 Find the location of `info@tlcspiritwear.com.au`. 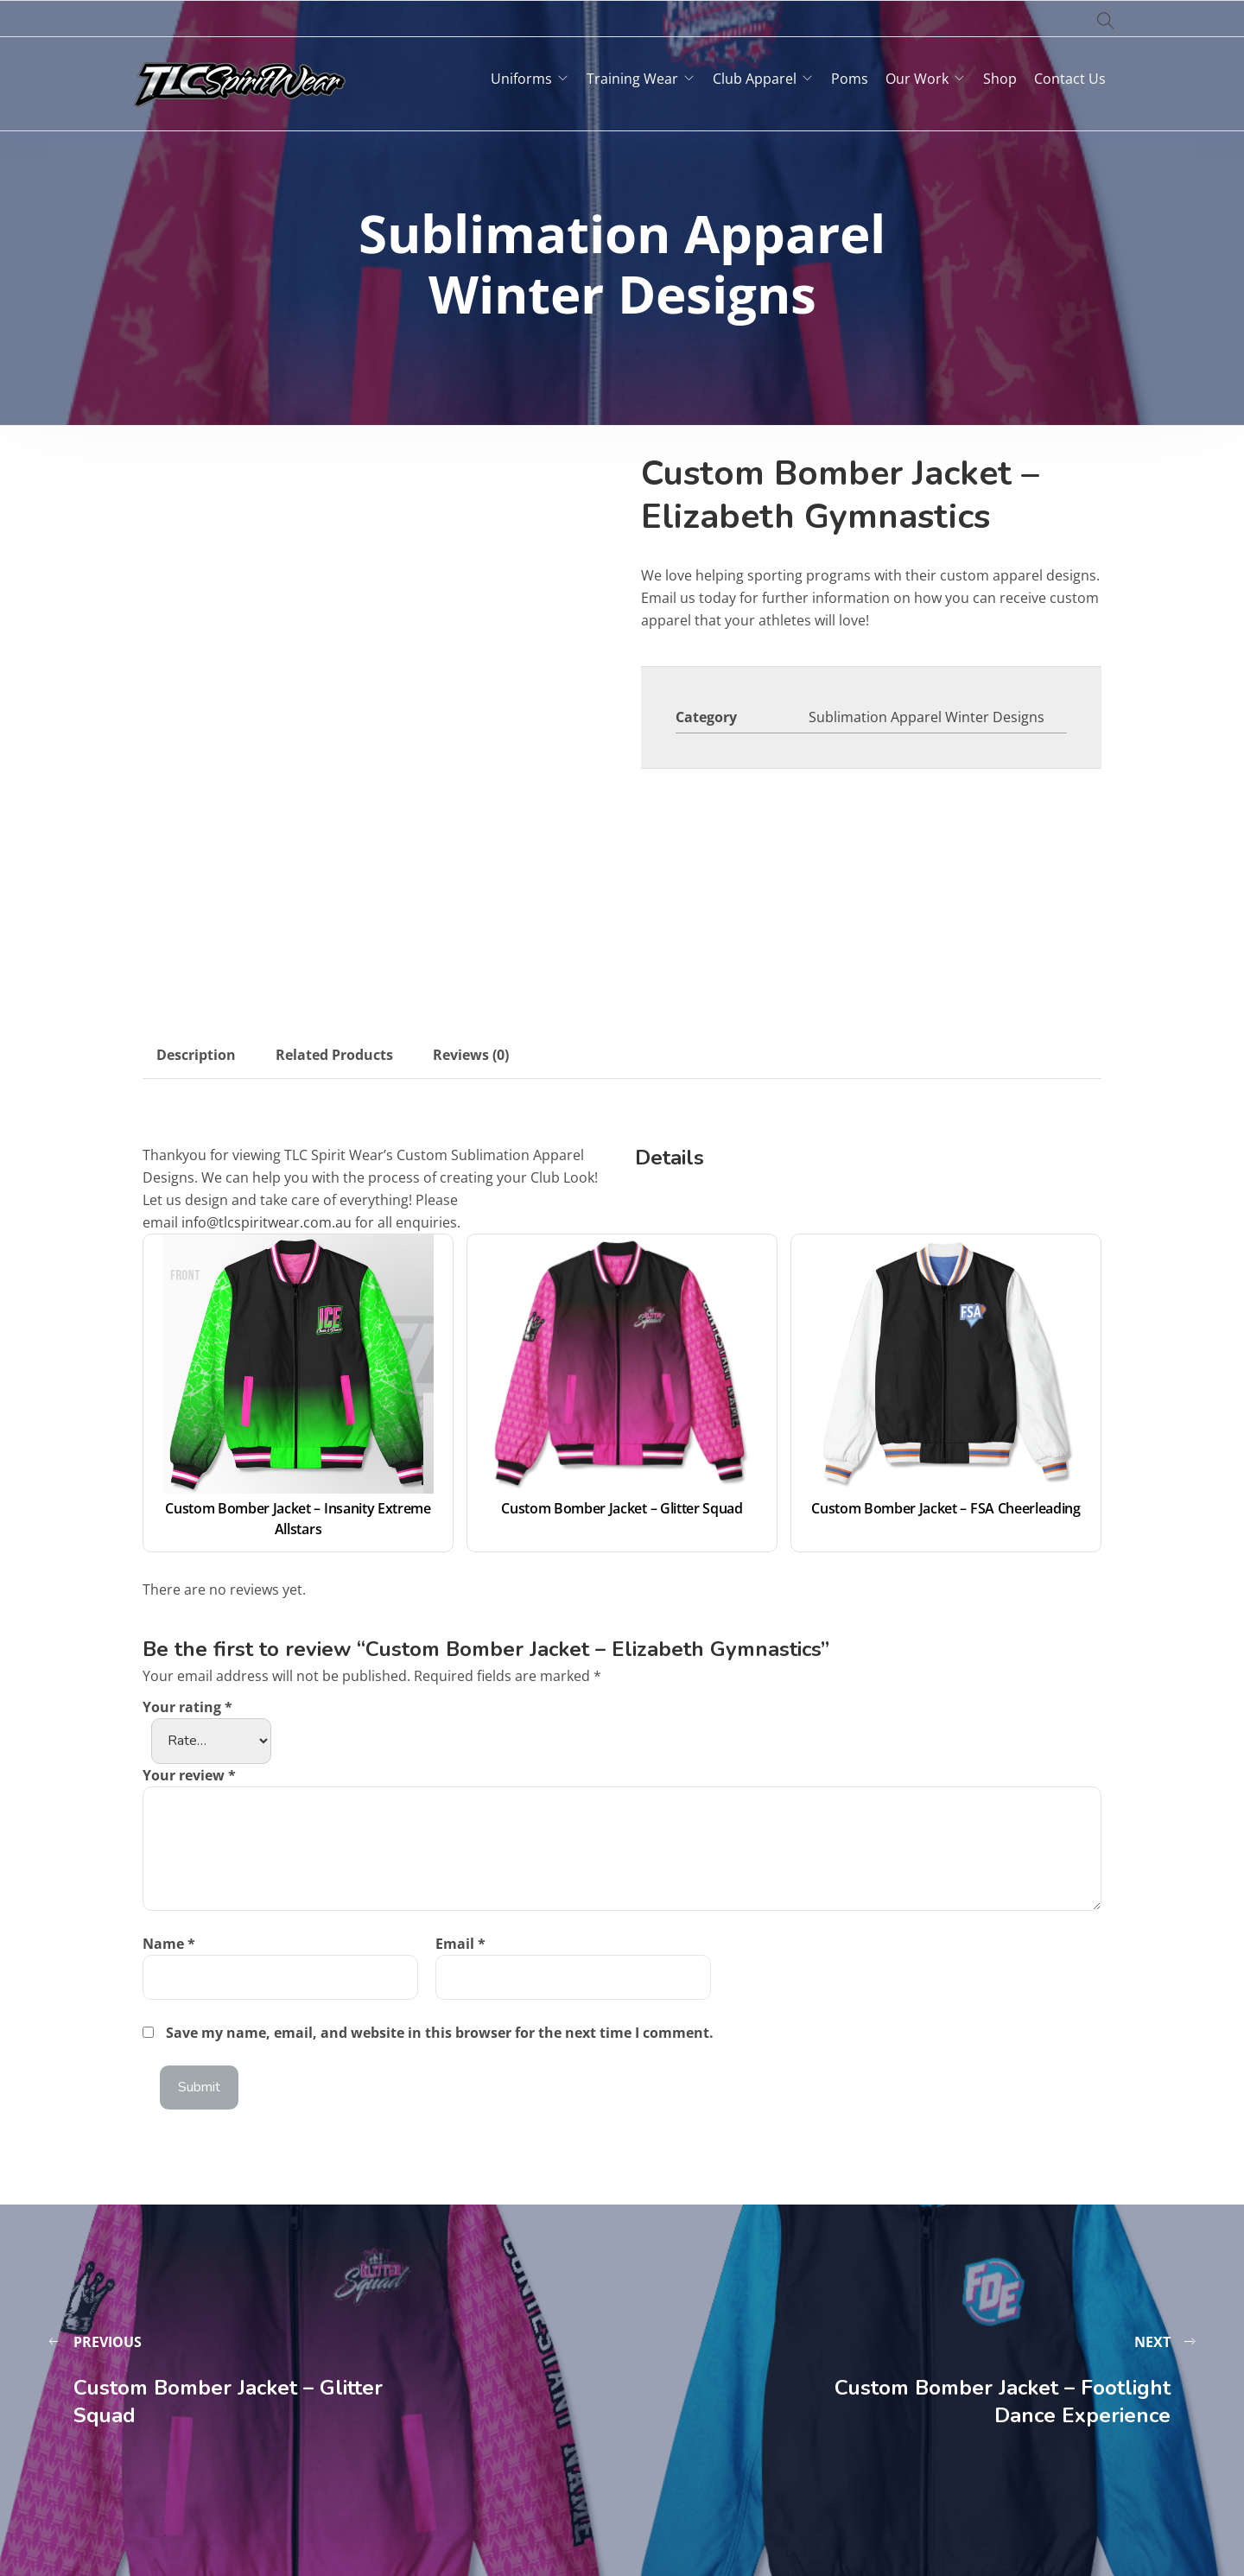

info@tlcspiritwear.com.au is located at coordinates (266, 1222).